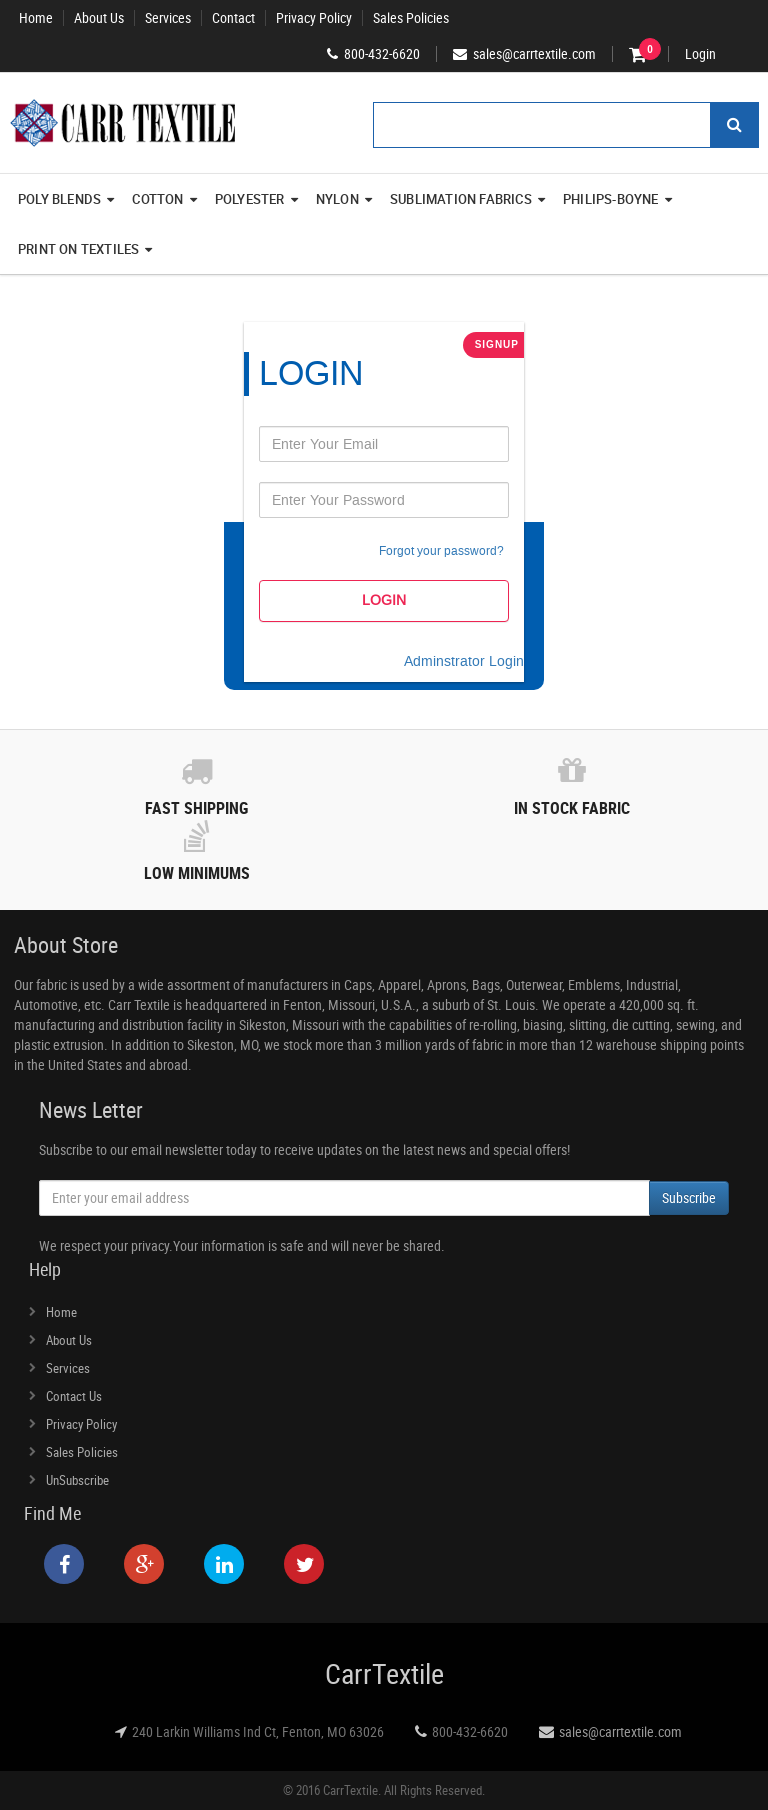 This screenshot has height=1810, width=768. I want to click on sales@carrtextile.com, so click(620, 1731).